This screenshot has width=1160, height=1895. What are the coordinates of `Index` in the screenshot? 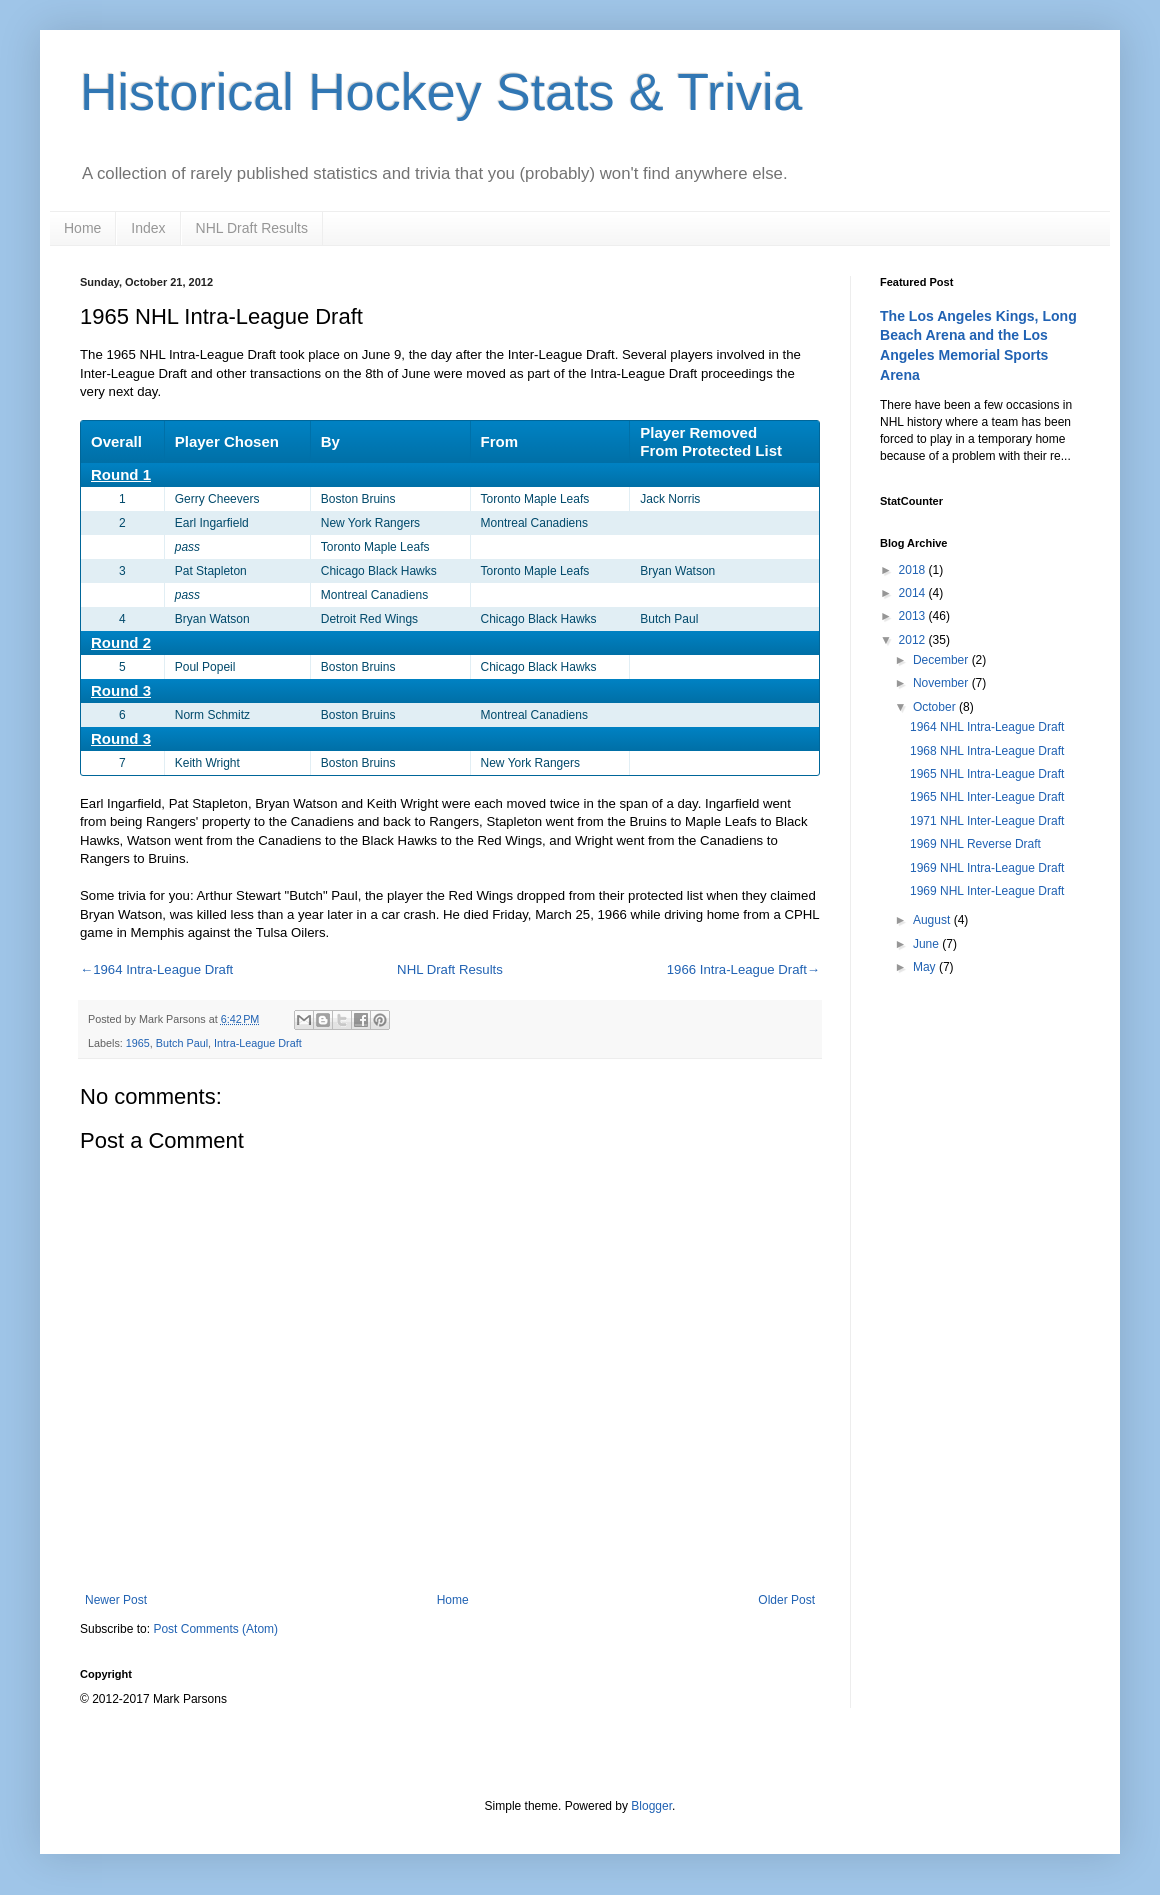 It's located at (148, 228).